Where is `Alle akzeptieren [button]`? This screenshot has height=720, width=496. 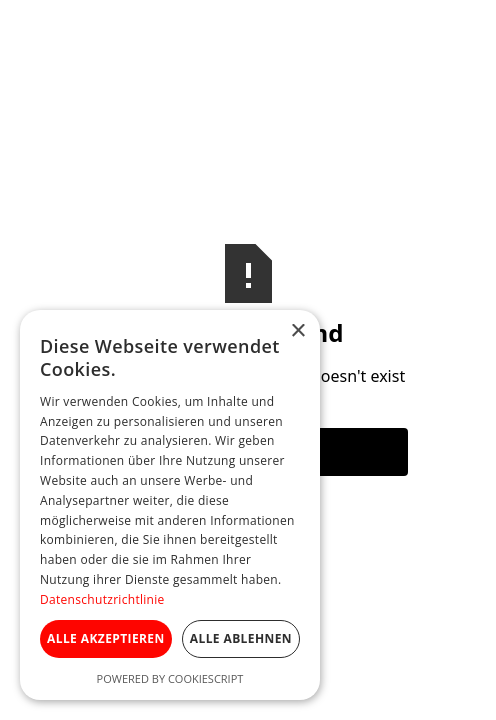
Alle akzeptieren [button] is located at coordinates (106, 638).